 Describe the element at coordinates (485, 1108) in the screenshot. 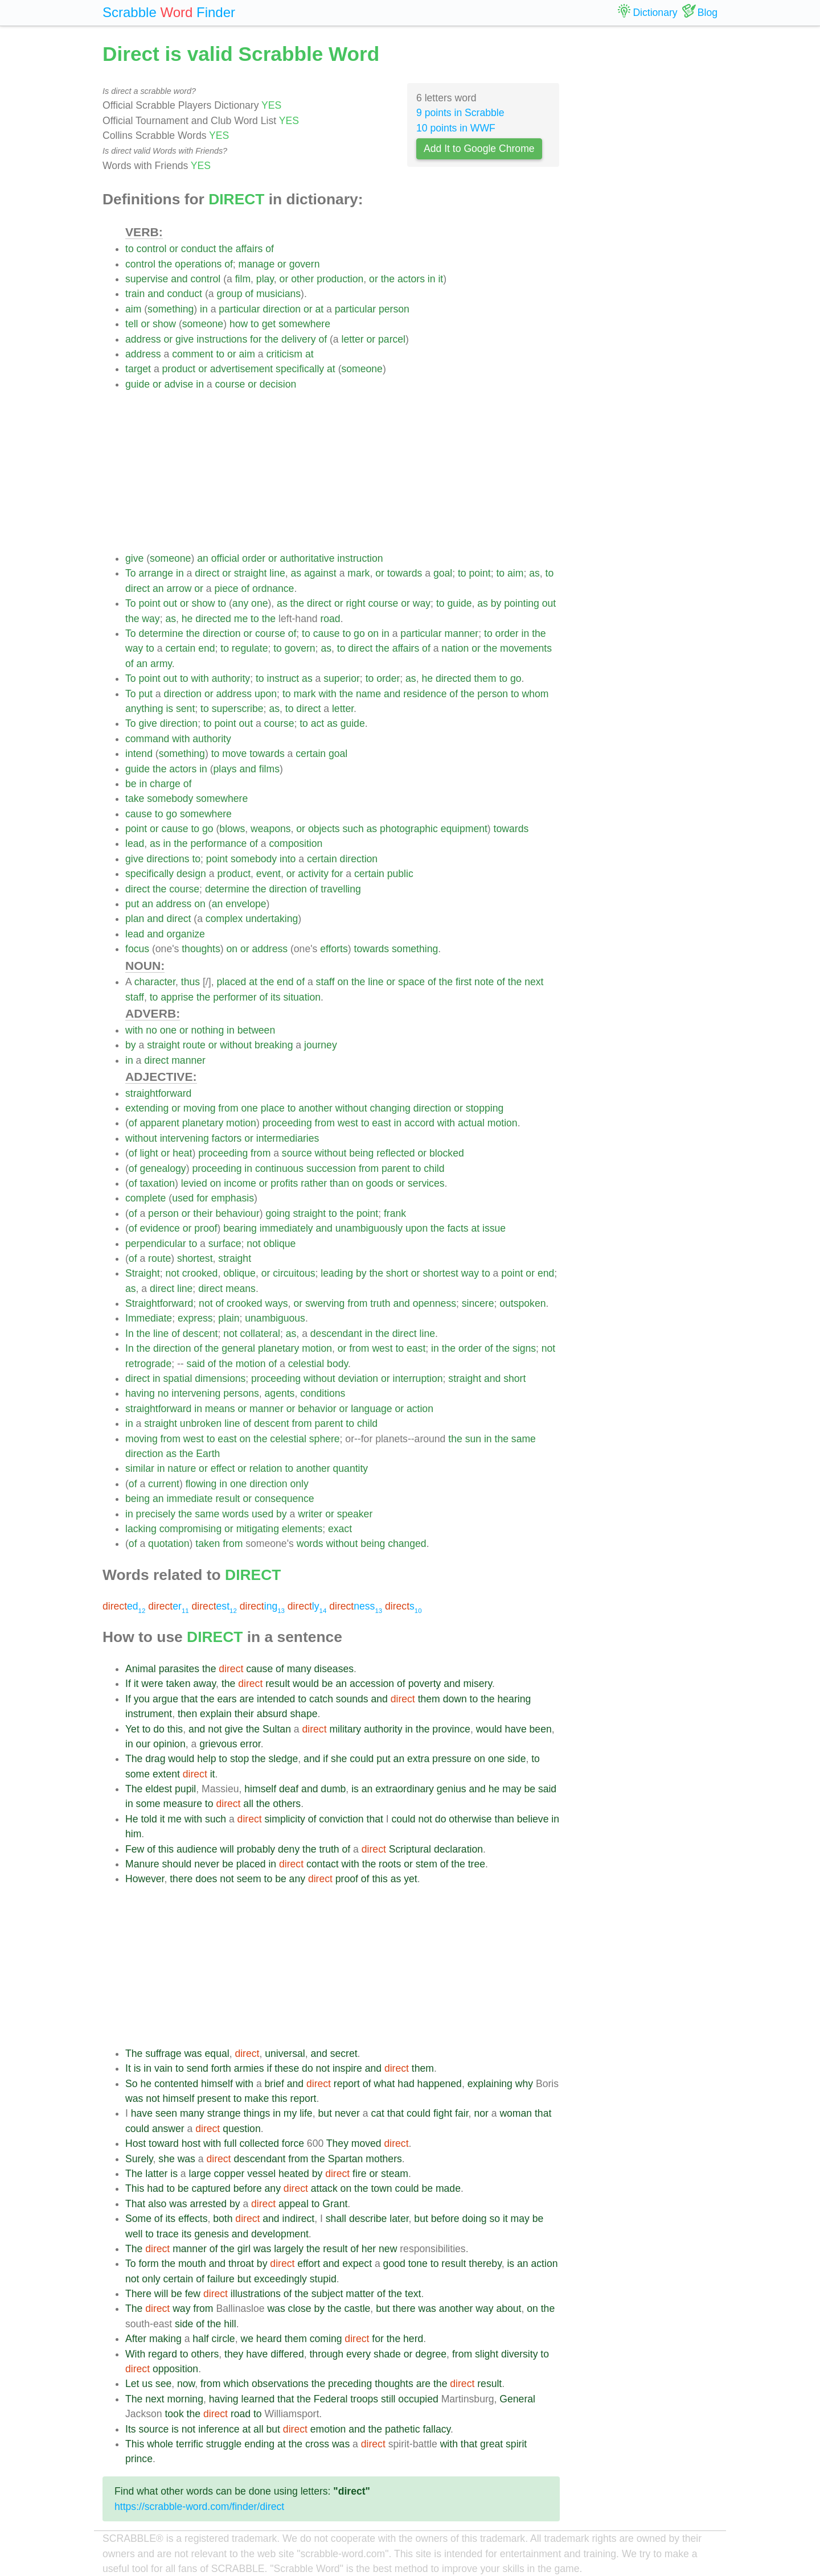

I see `stopping` at that location.